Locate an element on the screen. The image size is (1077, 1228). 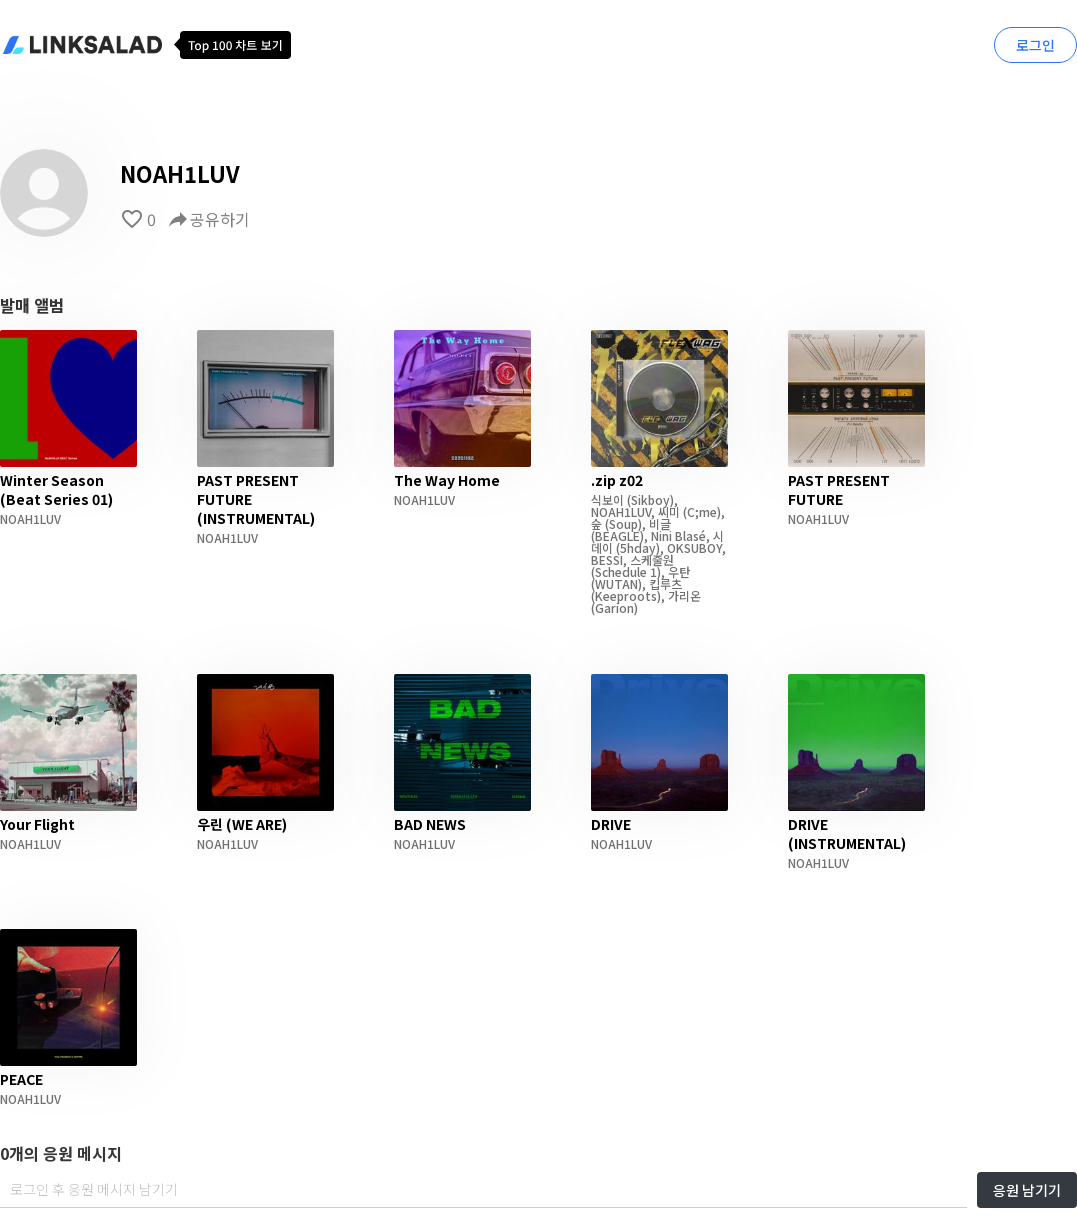
(WUTAN) is located at coordinates (616, 583).